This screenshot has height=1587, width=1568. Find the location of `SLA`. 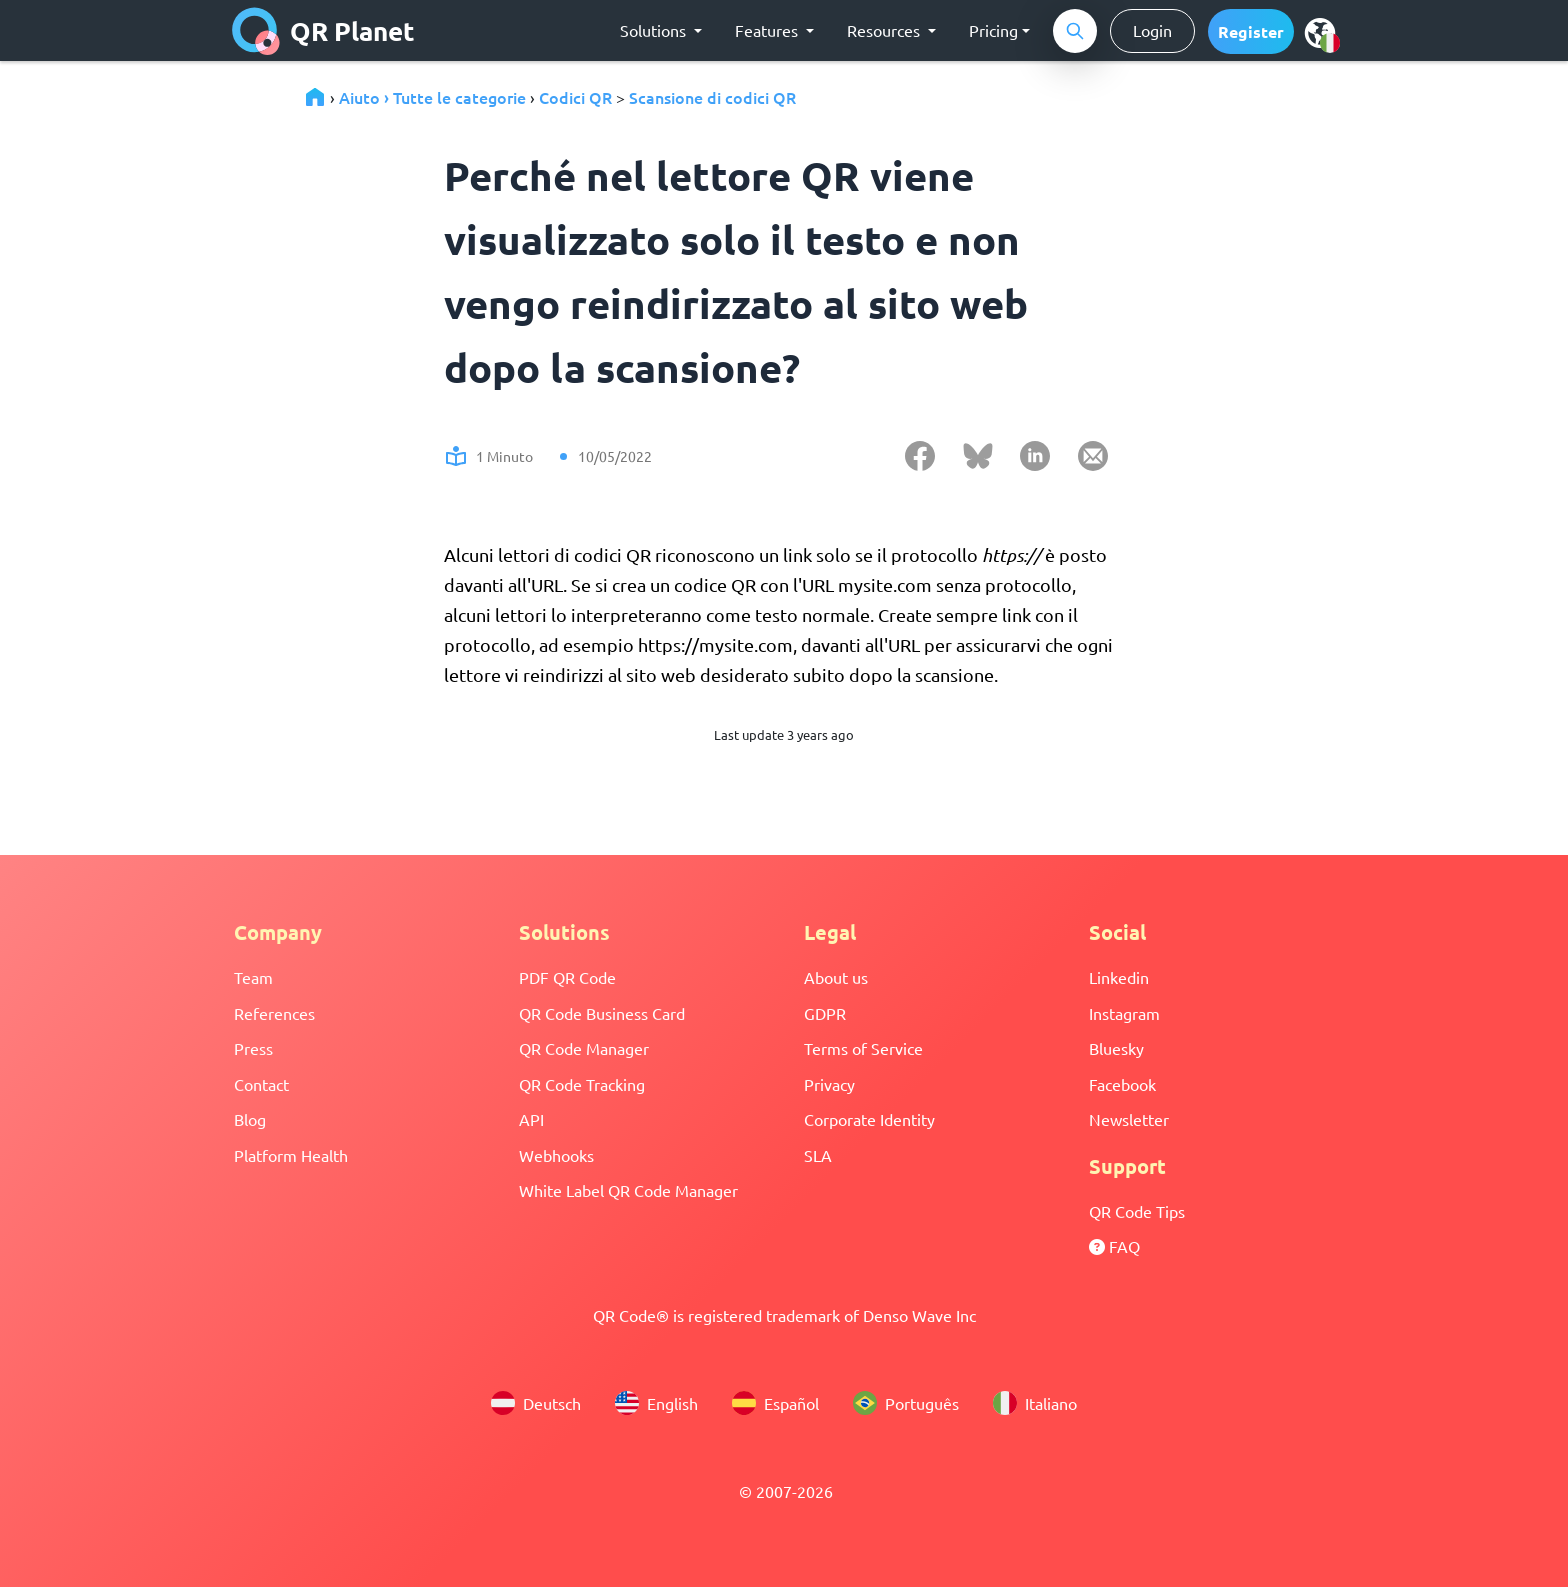

SLA is located at coordinates (818, 1155).